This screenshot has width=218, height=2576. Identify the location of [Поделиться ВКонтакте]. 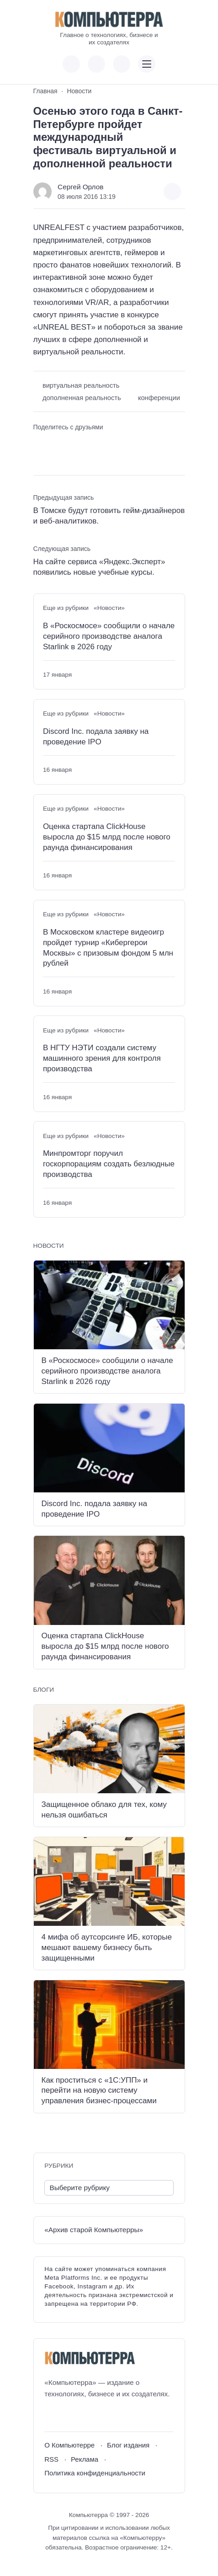
(39, 443).